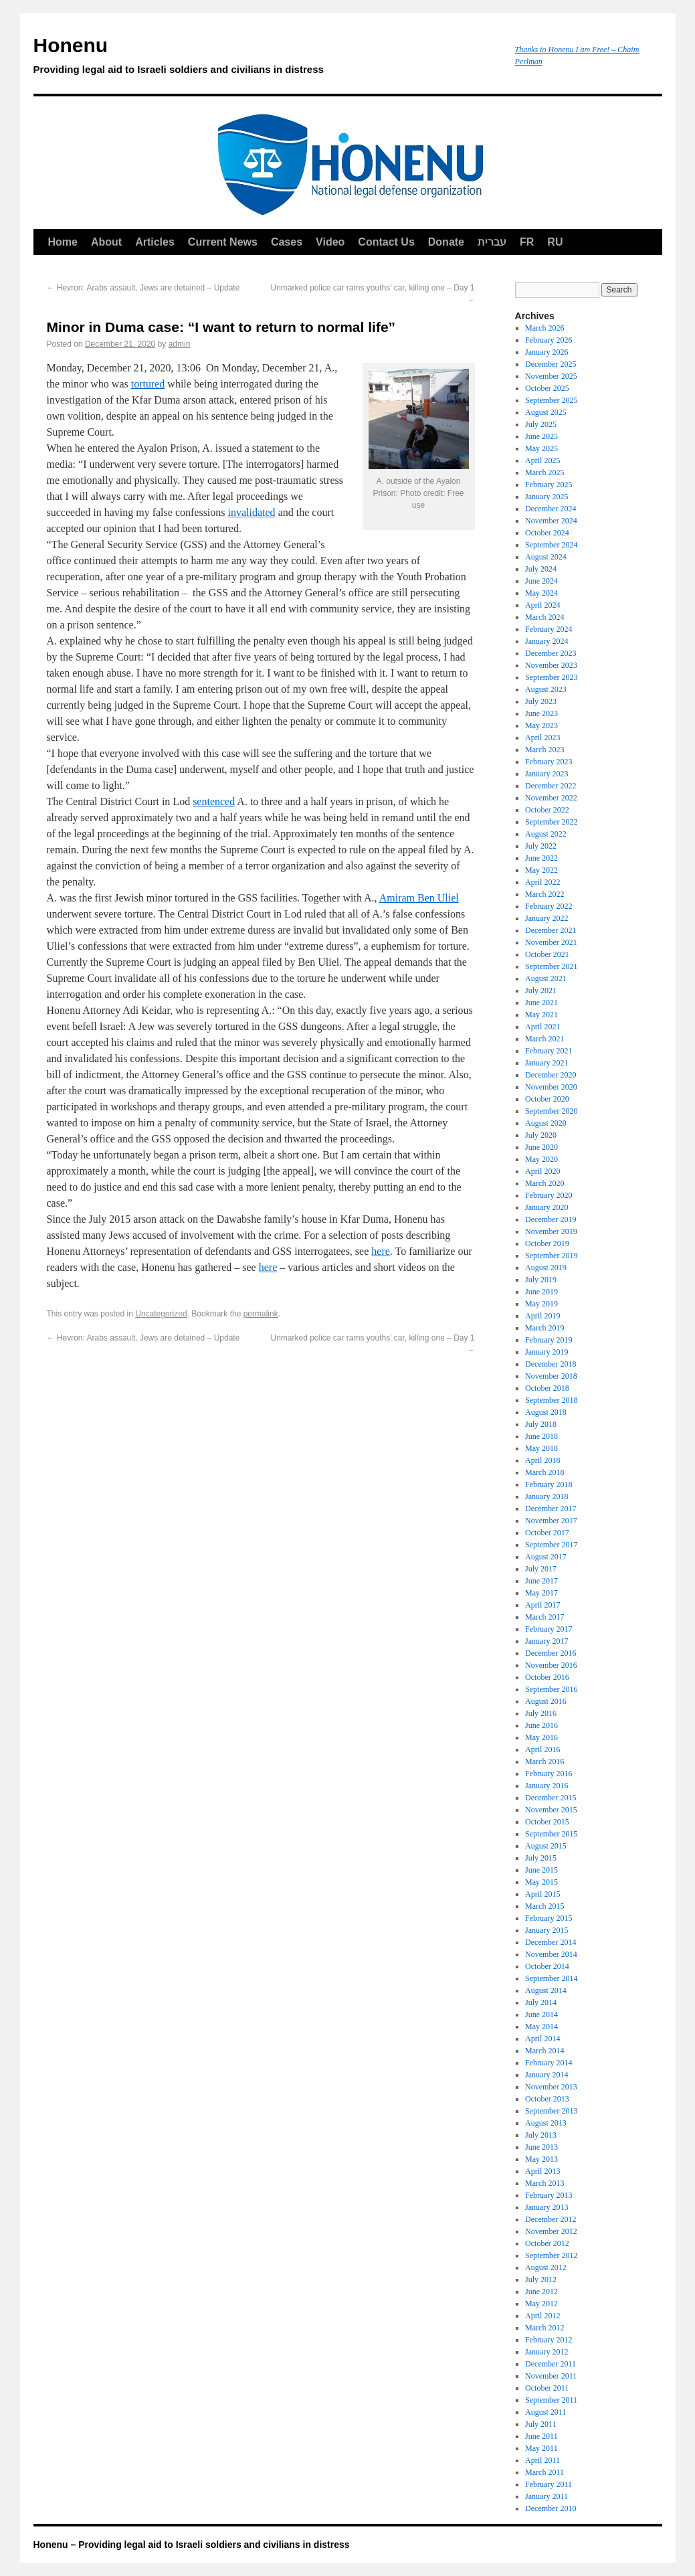 Image resolution: width=695 pixels, height=2576 pixels. Describe the element at coordinates (544, 472) in the screenshot. I see `March 2025` at that location.